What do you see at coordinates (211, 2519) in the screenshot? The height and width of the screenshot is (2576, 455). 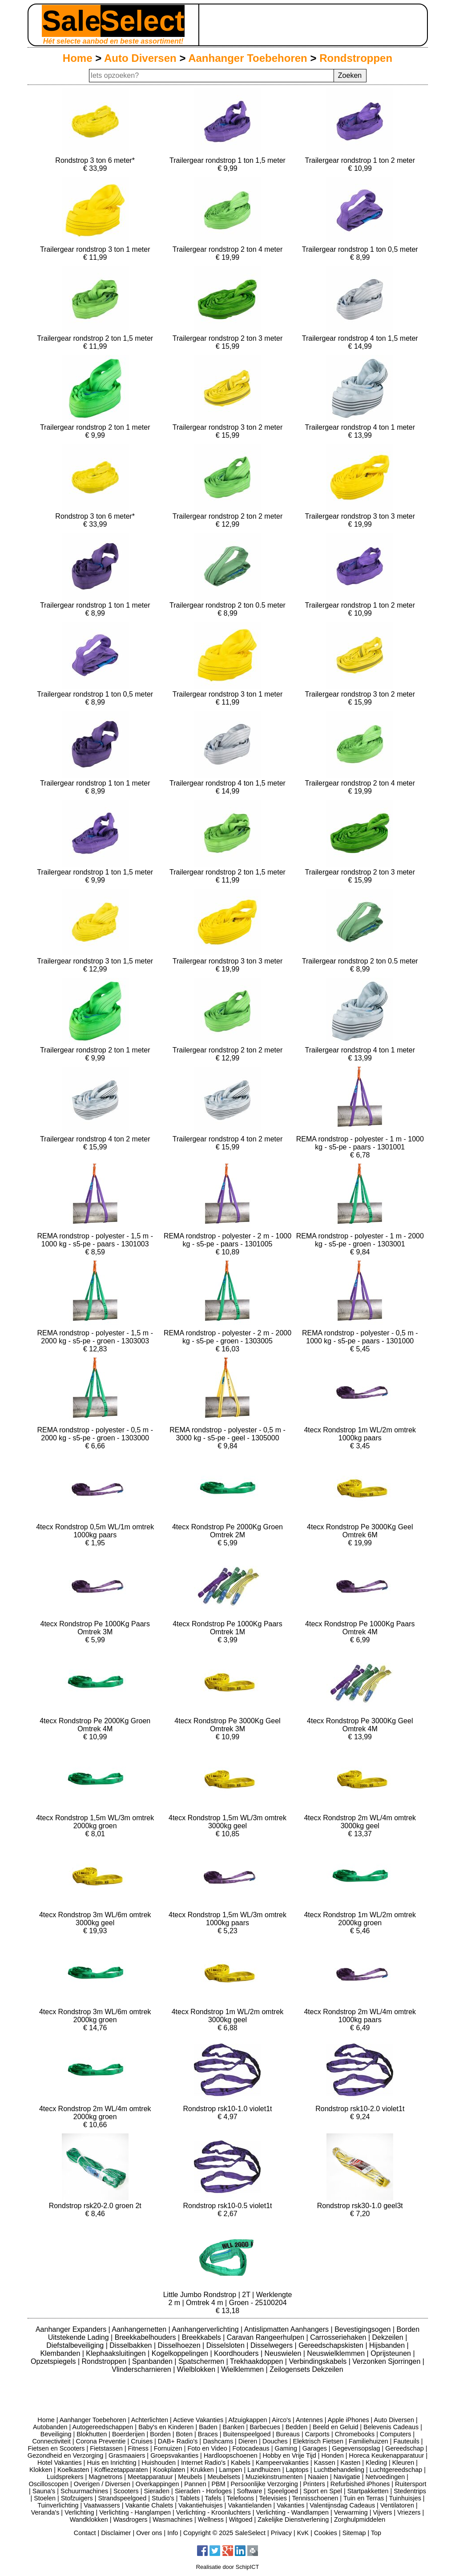 I see `Wellness` at bounding box center [211, 2519].